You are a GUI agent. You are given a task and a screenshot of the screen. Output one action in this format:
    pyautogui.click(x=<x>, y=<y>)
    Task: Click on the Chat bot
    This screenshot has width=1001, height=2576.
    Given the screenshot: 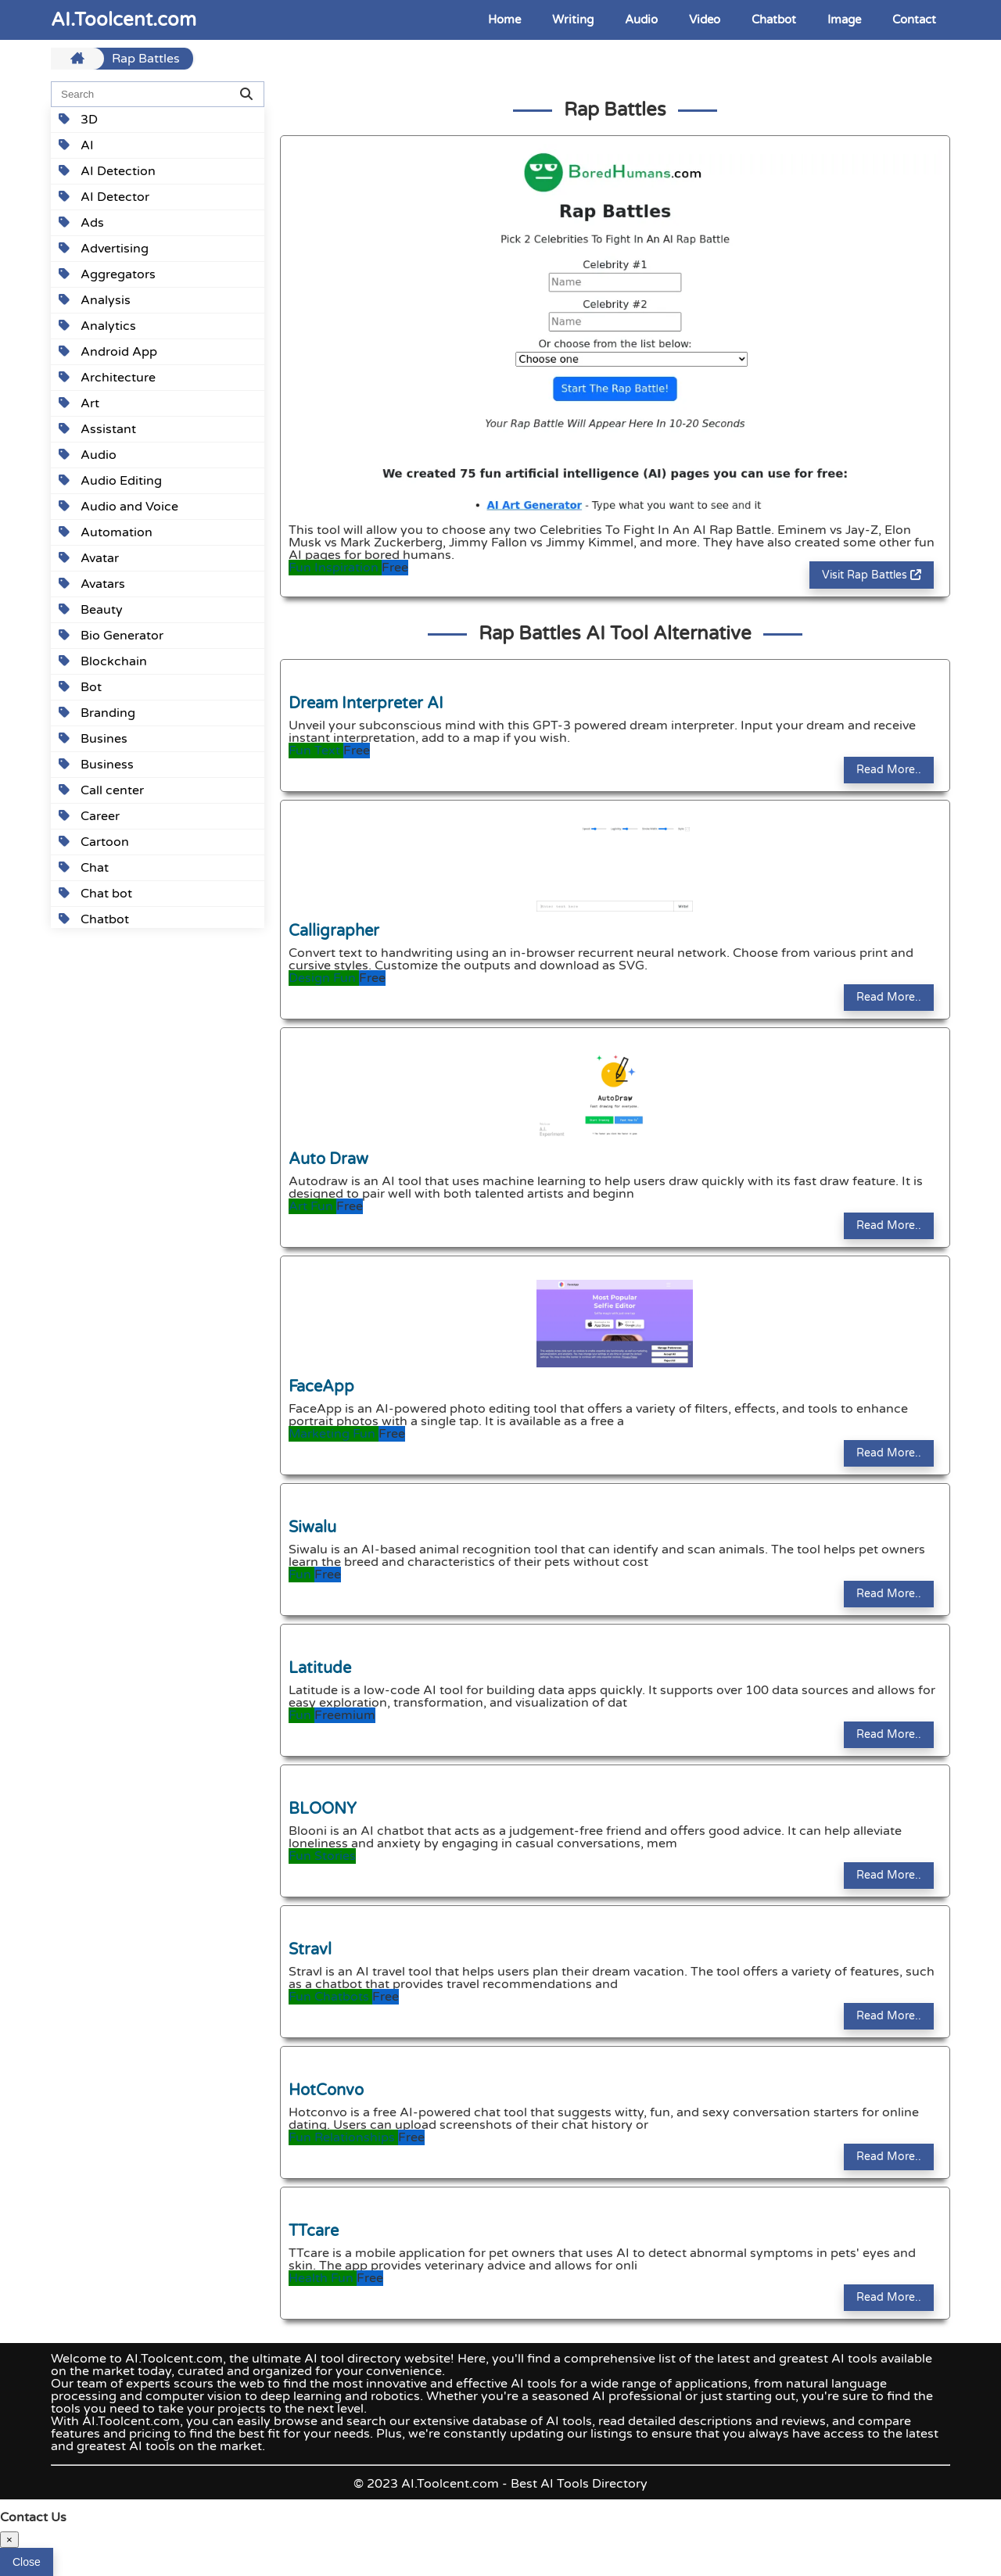 What is the action you would take?
    pyautogui.click(x=95, y=893)
    